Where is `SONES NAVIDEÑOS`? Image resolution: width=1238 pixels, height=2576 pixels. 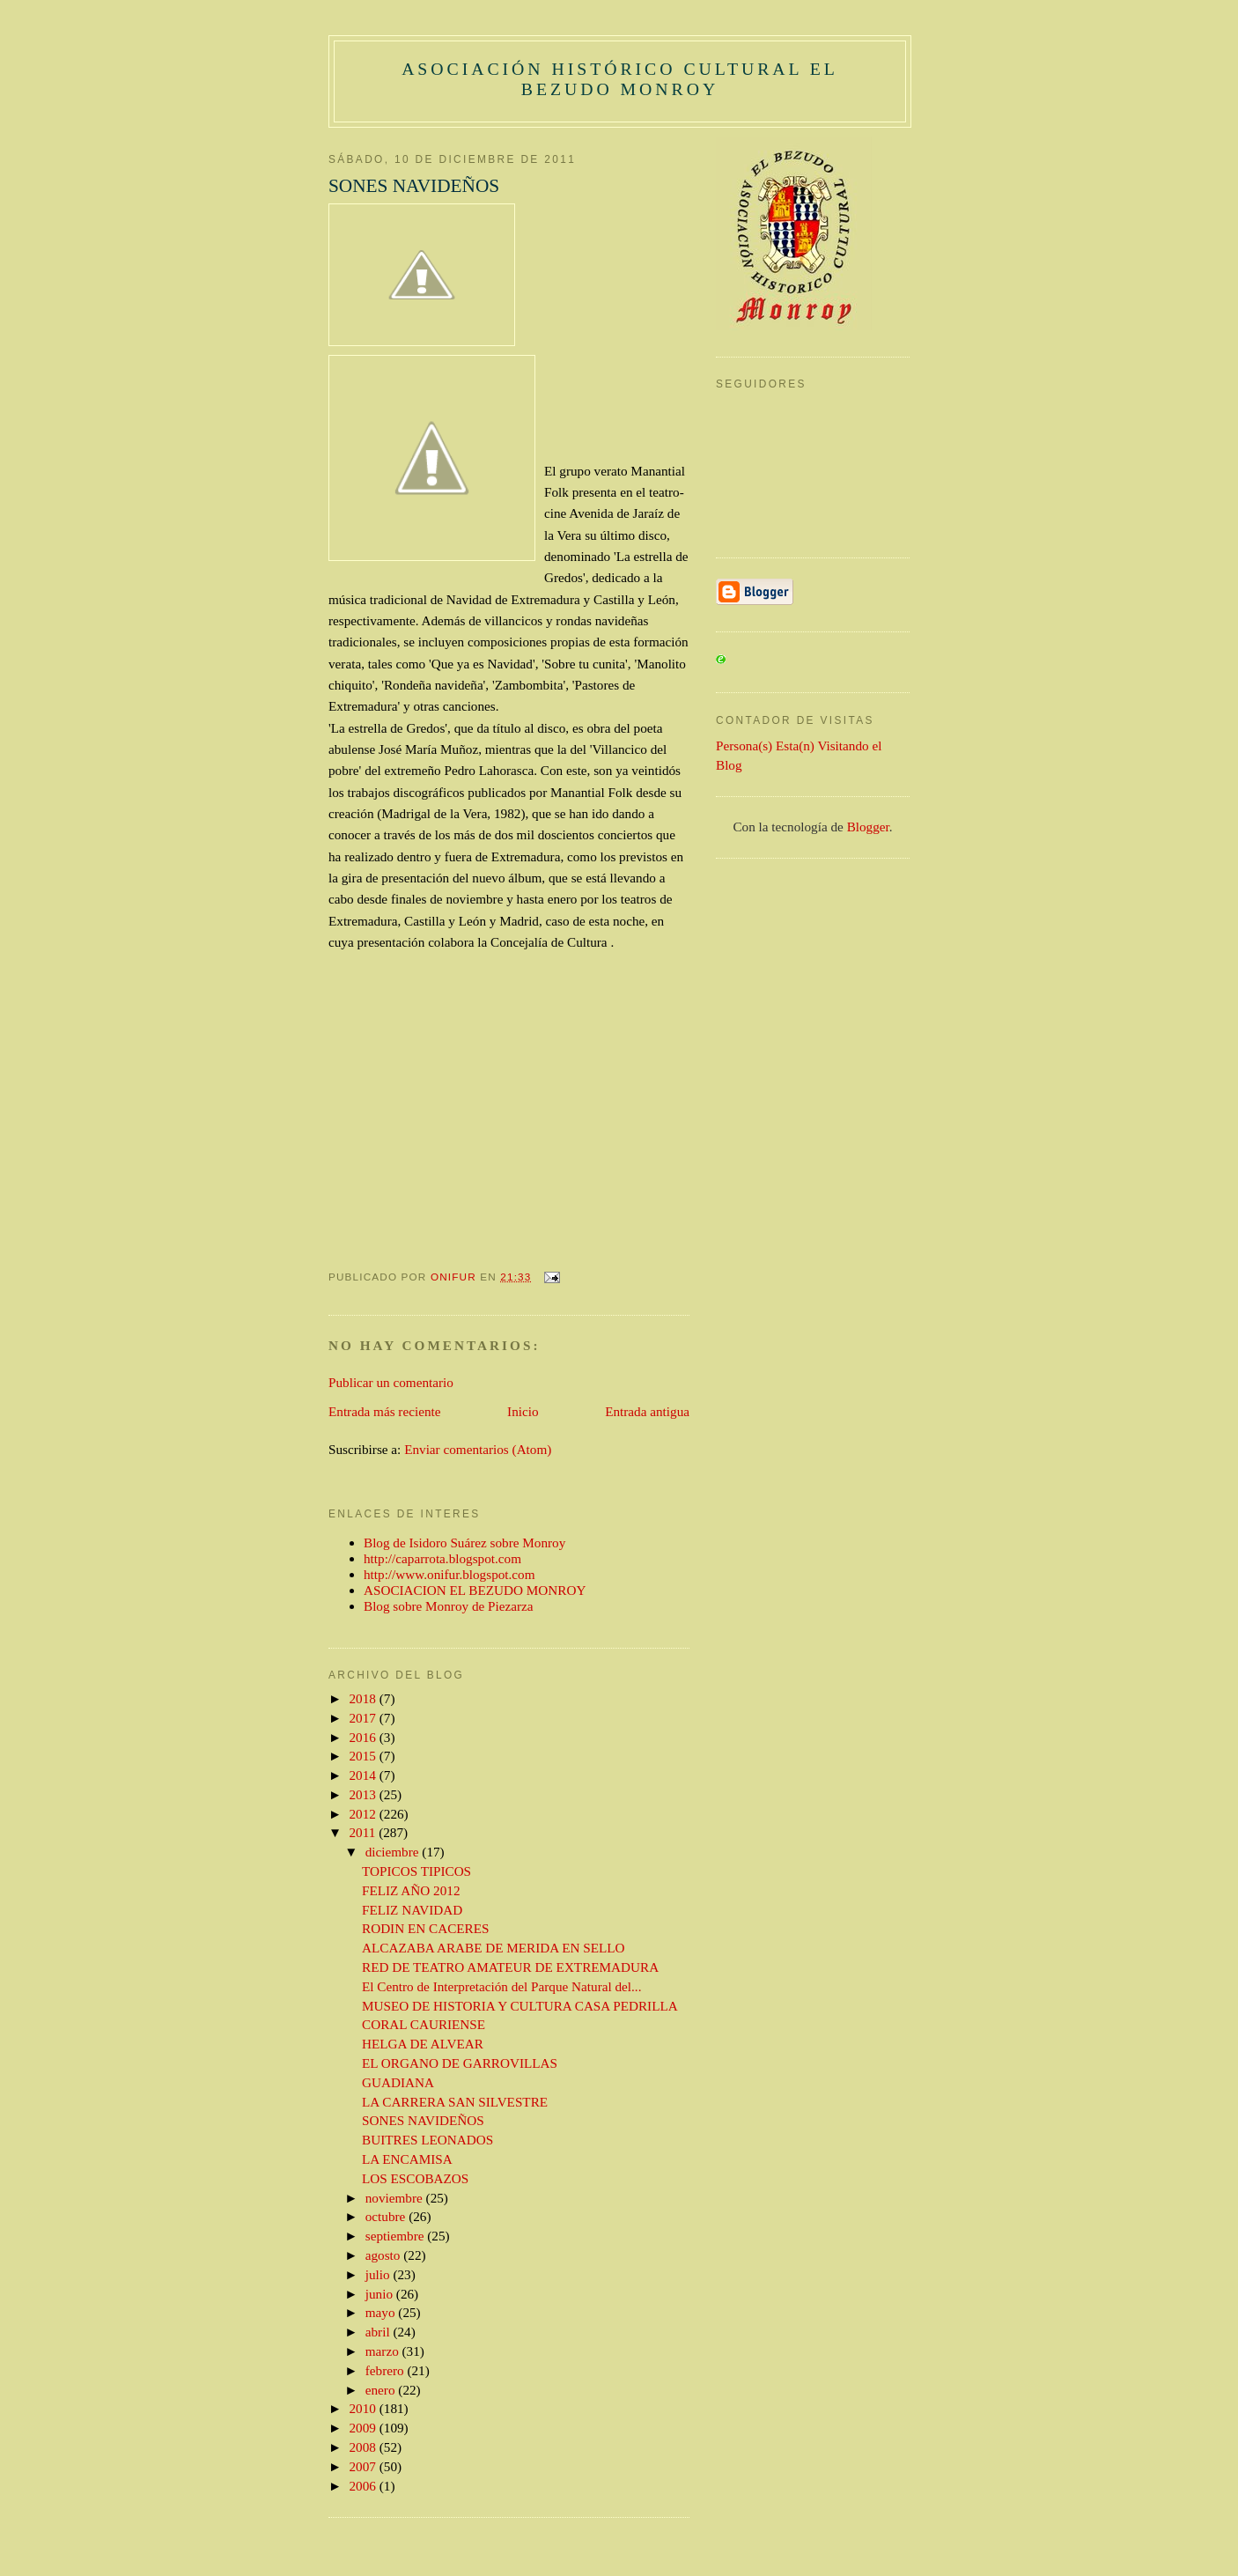
SONES NAVIDEÑOS is located at coordinates (423, 2120).